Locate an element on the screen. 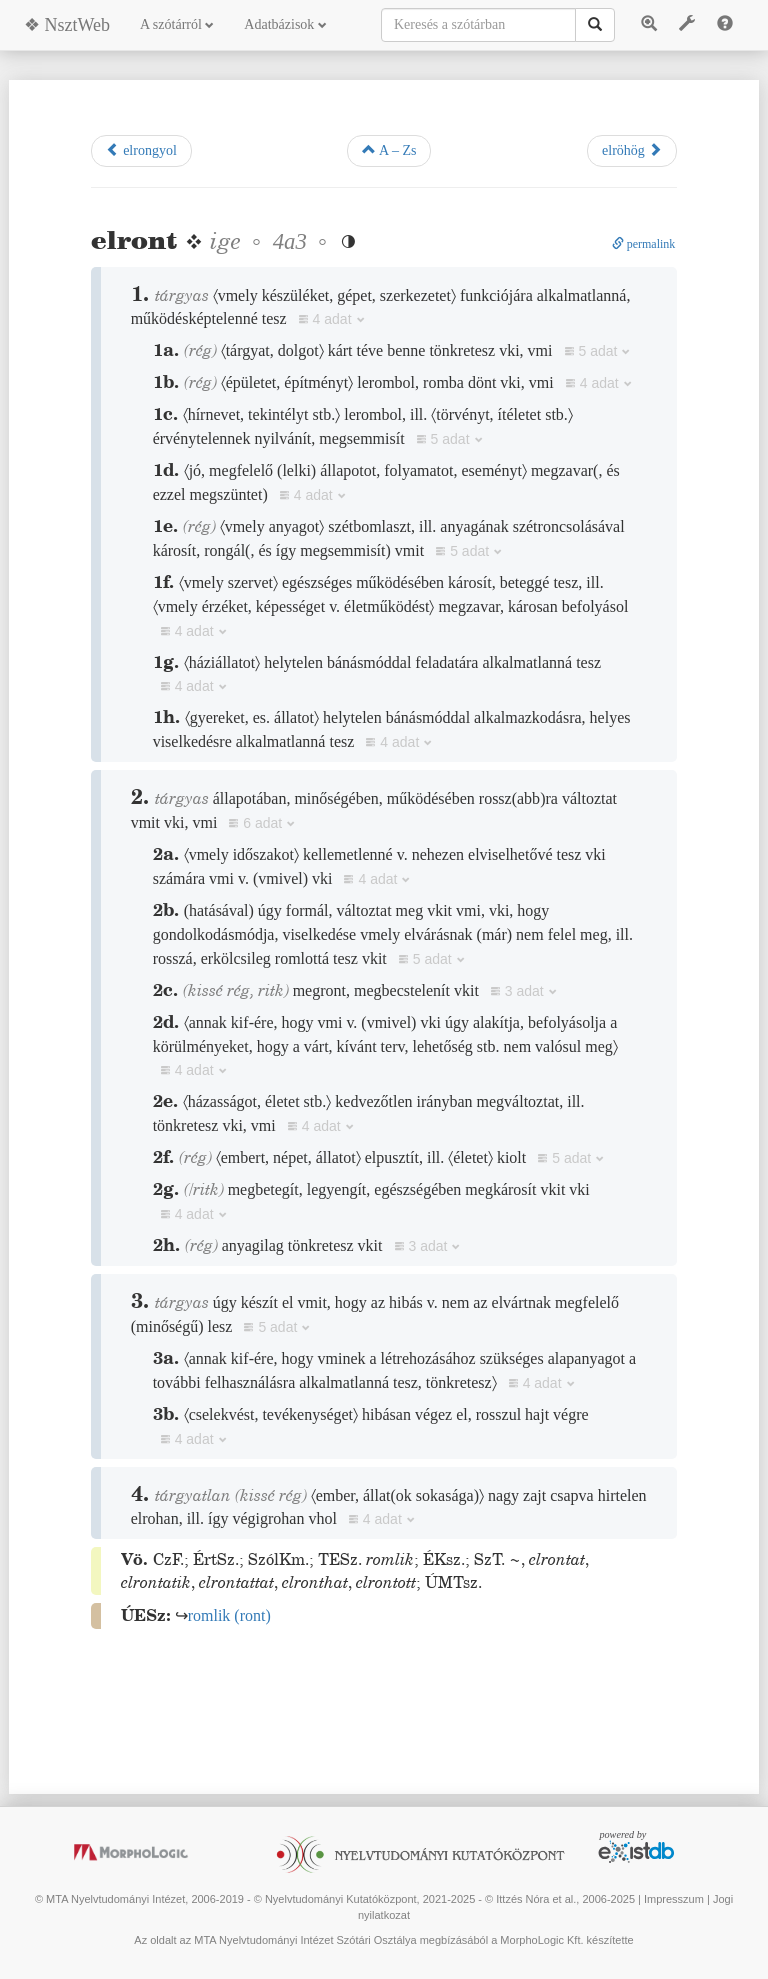 This screenshot has width=768, height=1979. Impresszum is located at coordinates (674, 1899).